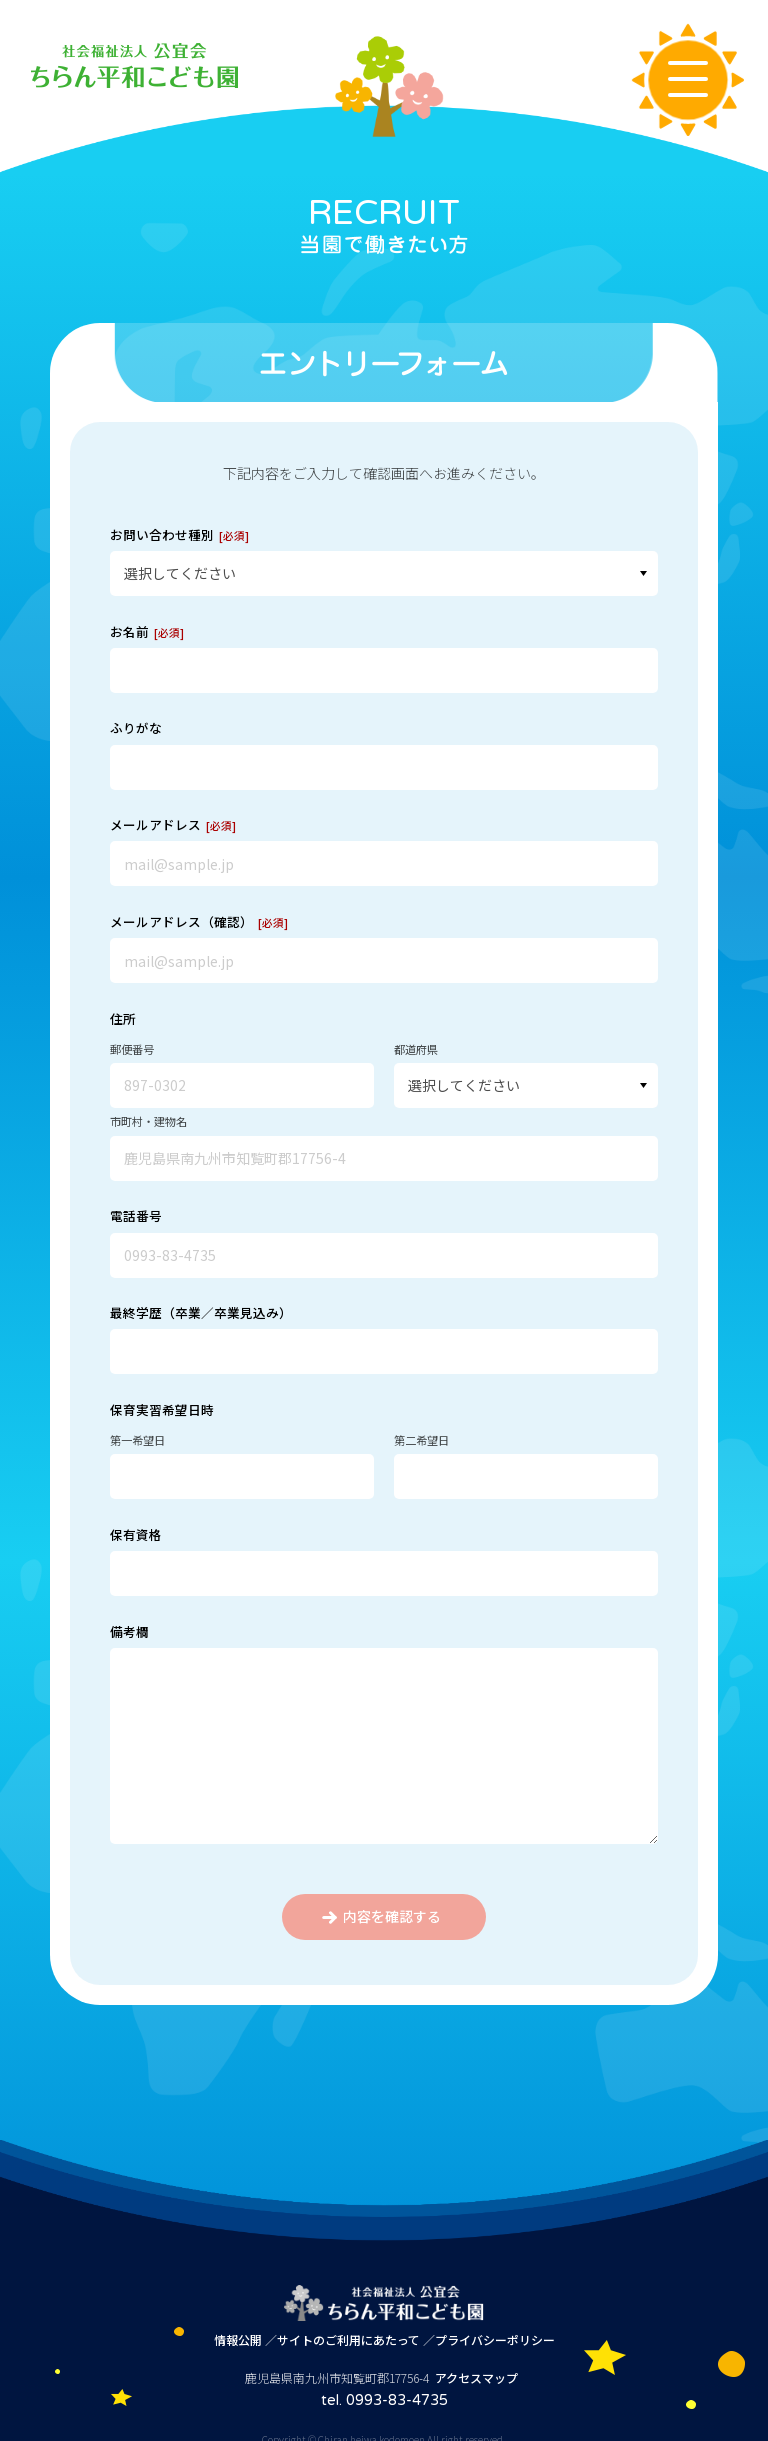 This screenshot has height=2441, width=768. I want to click on tel. 0993-83-4735, so click(384, 2400).